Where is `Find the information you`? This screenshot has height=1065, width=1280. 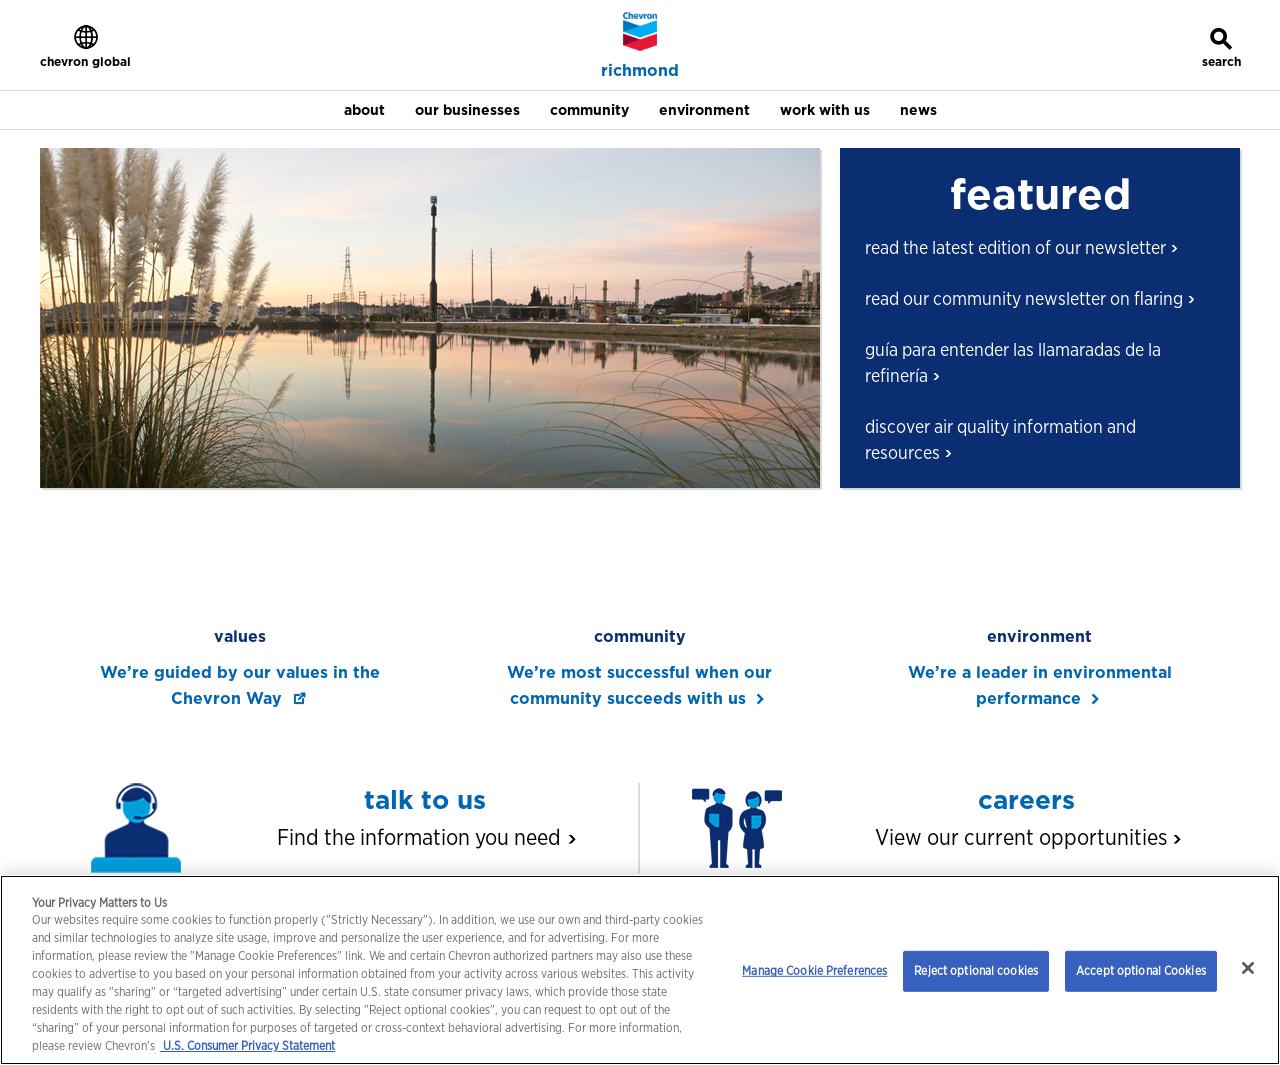 Find the information you is located at coordinates (425, 837).